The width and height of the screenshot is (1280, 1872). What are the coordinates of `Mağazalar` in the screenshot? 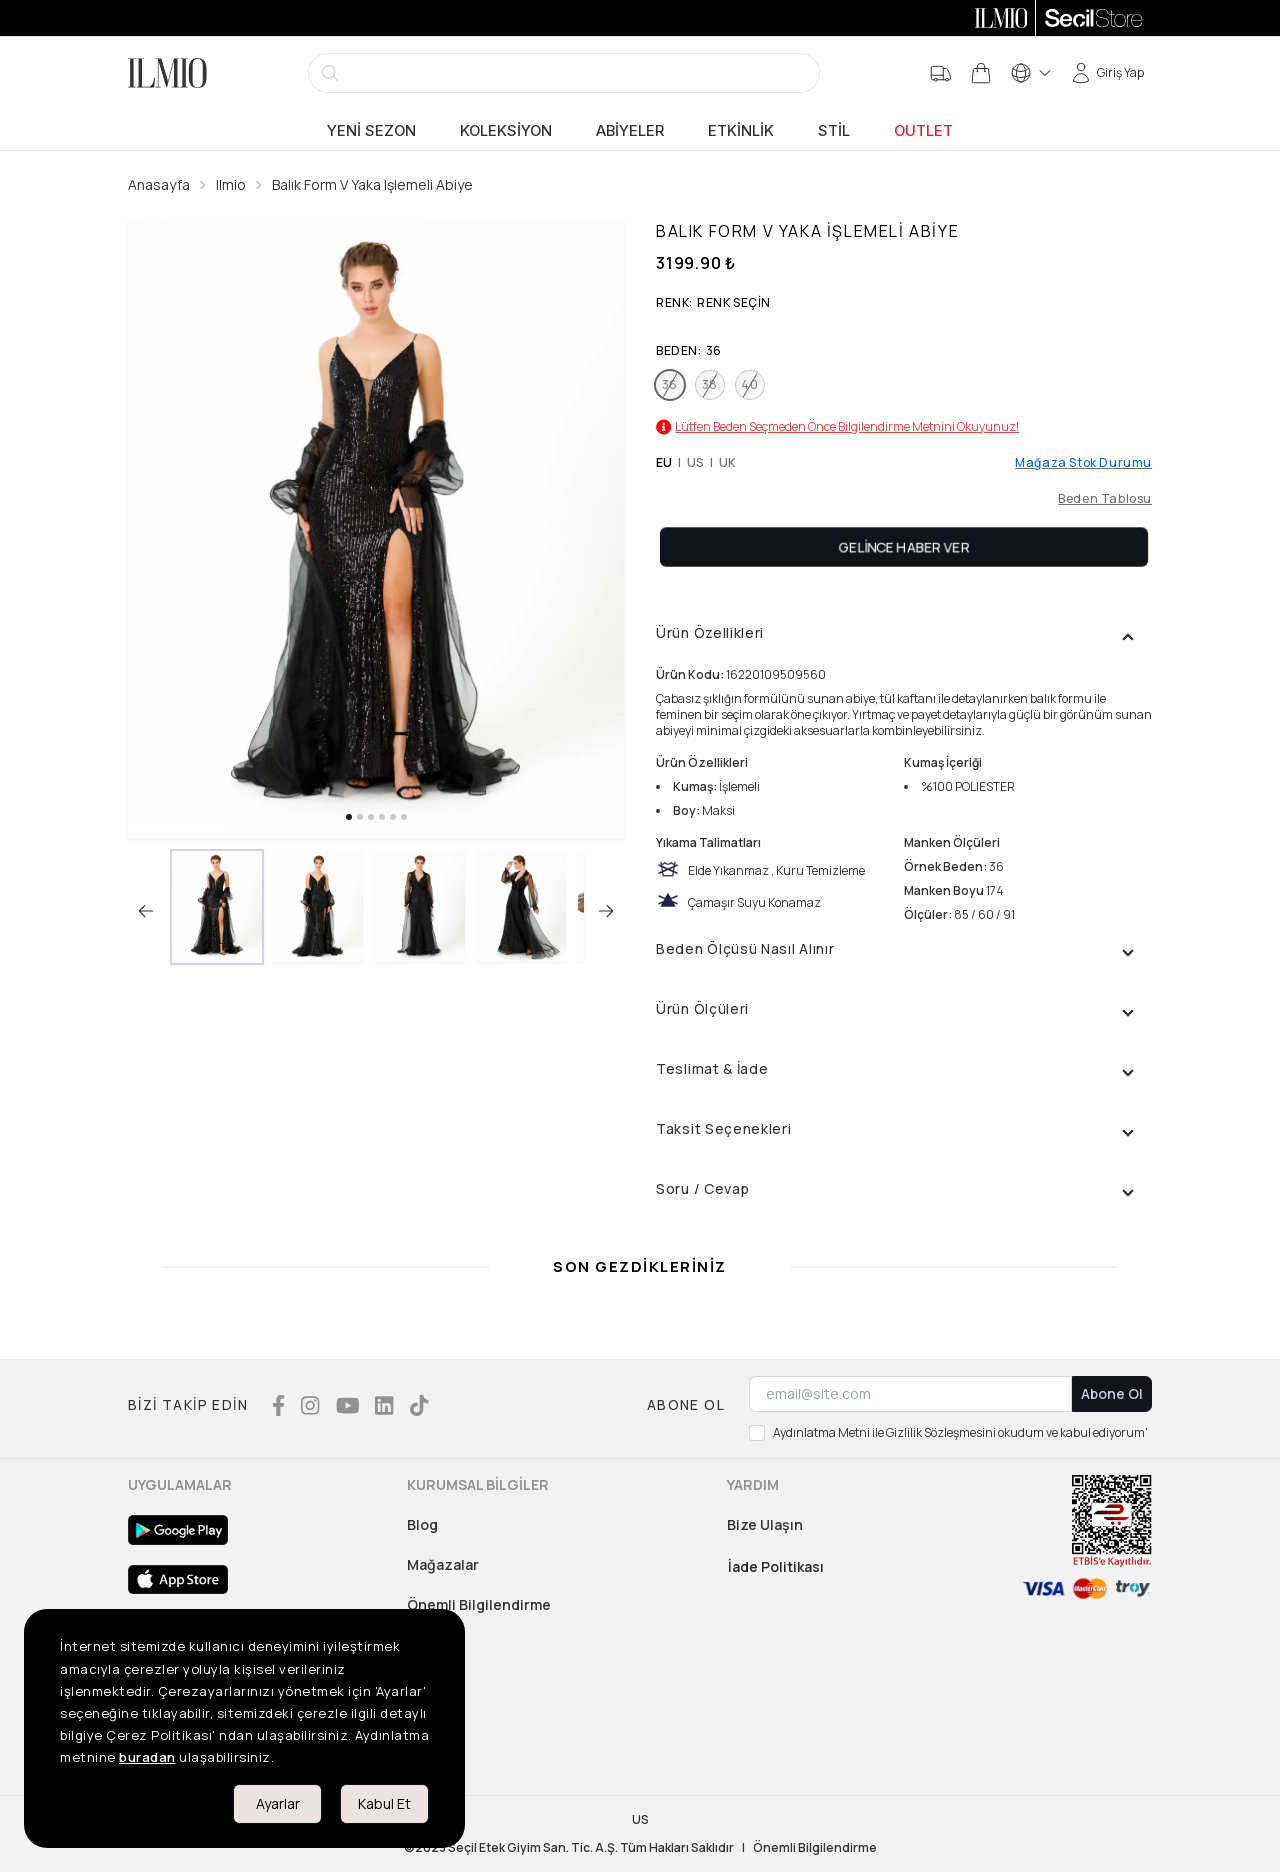 It's located at (443, 1564).